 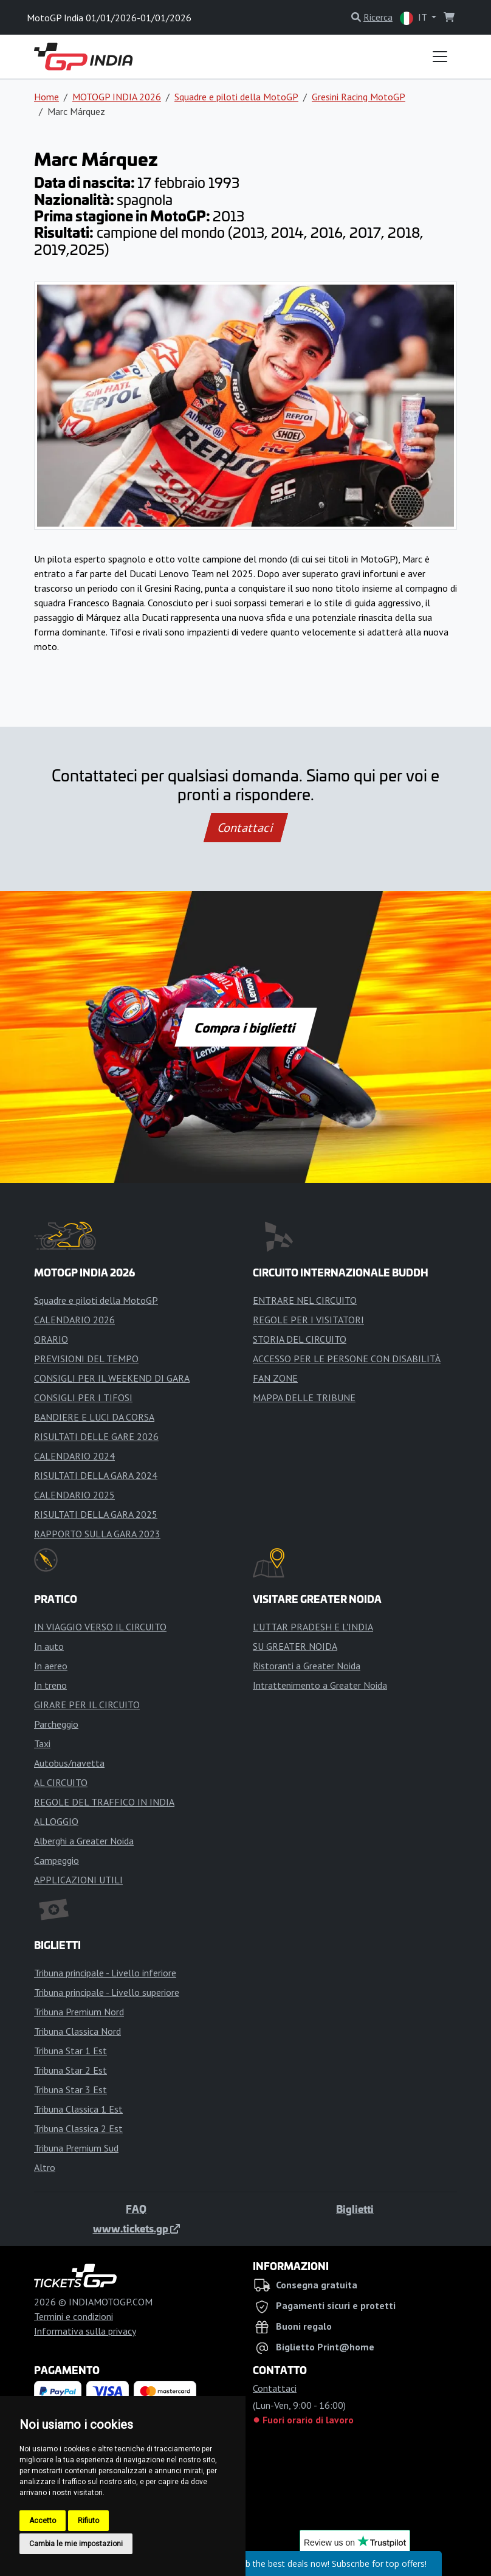 I want to click on BANDIERE E LUCI DA CORSA, so click(x=94, y=1417).